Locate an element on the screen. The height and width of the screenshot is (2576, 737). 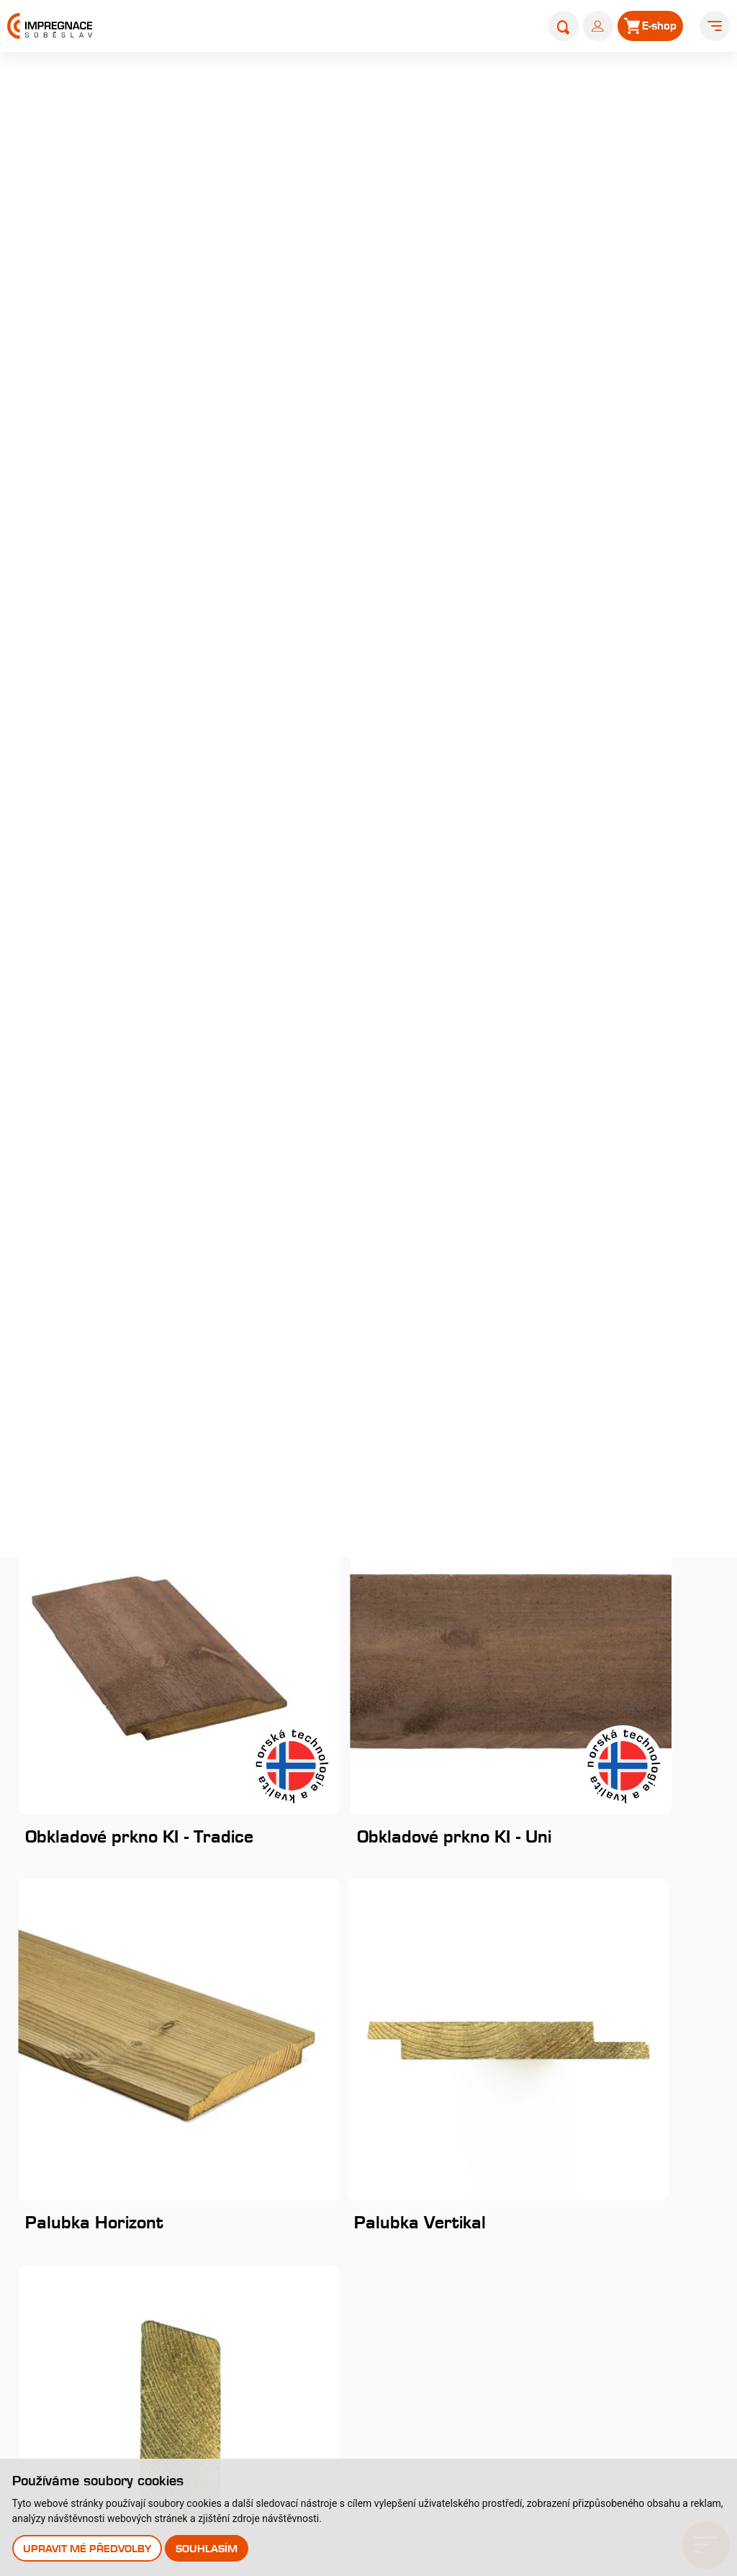
Obchodní podmínky is located at coordinates (71, 2385).